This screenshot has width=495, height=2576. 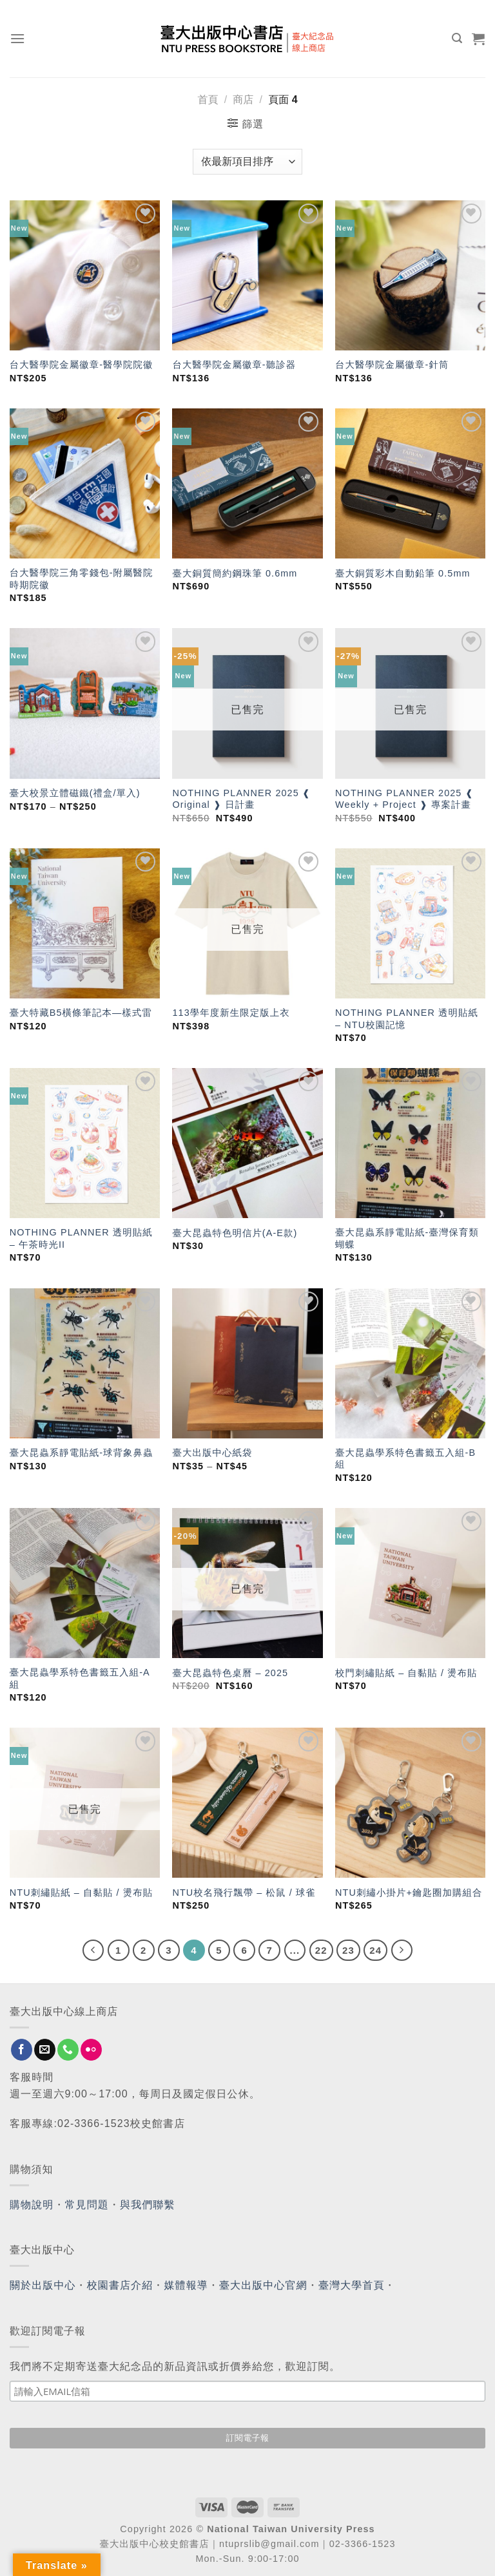 What do you see at coordinates (402, 1950) in the screenshot?
I see `[Next]` at bounding box center [402, 1950].